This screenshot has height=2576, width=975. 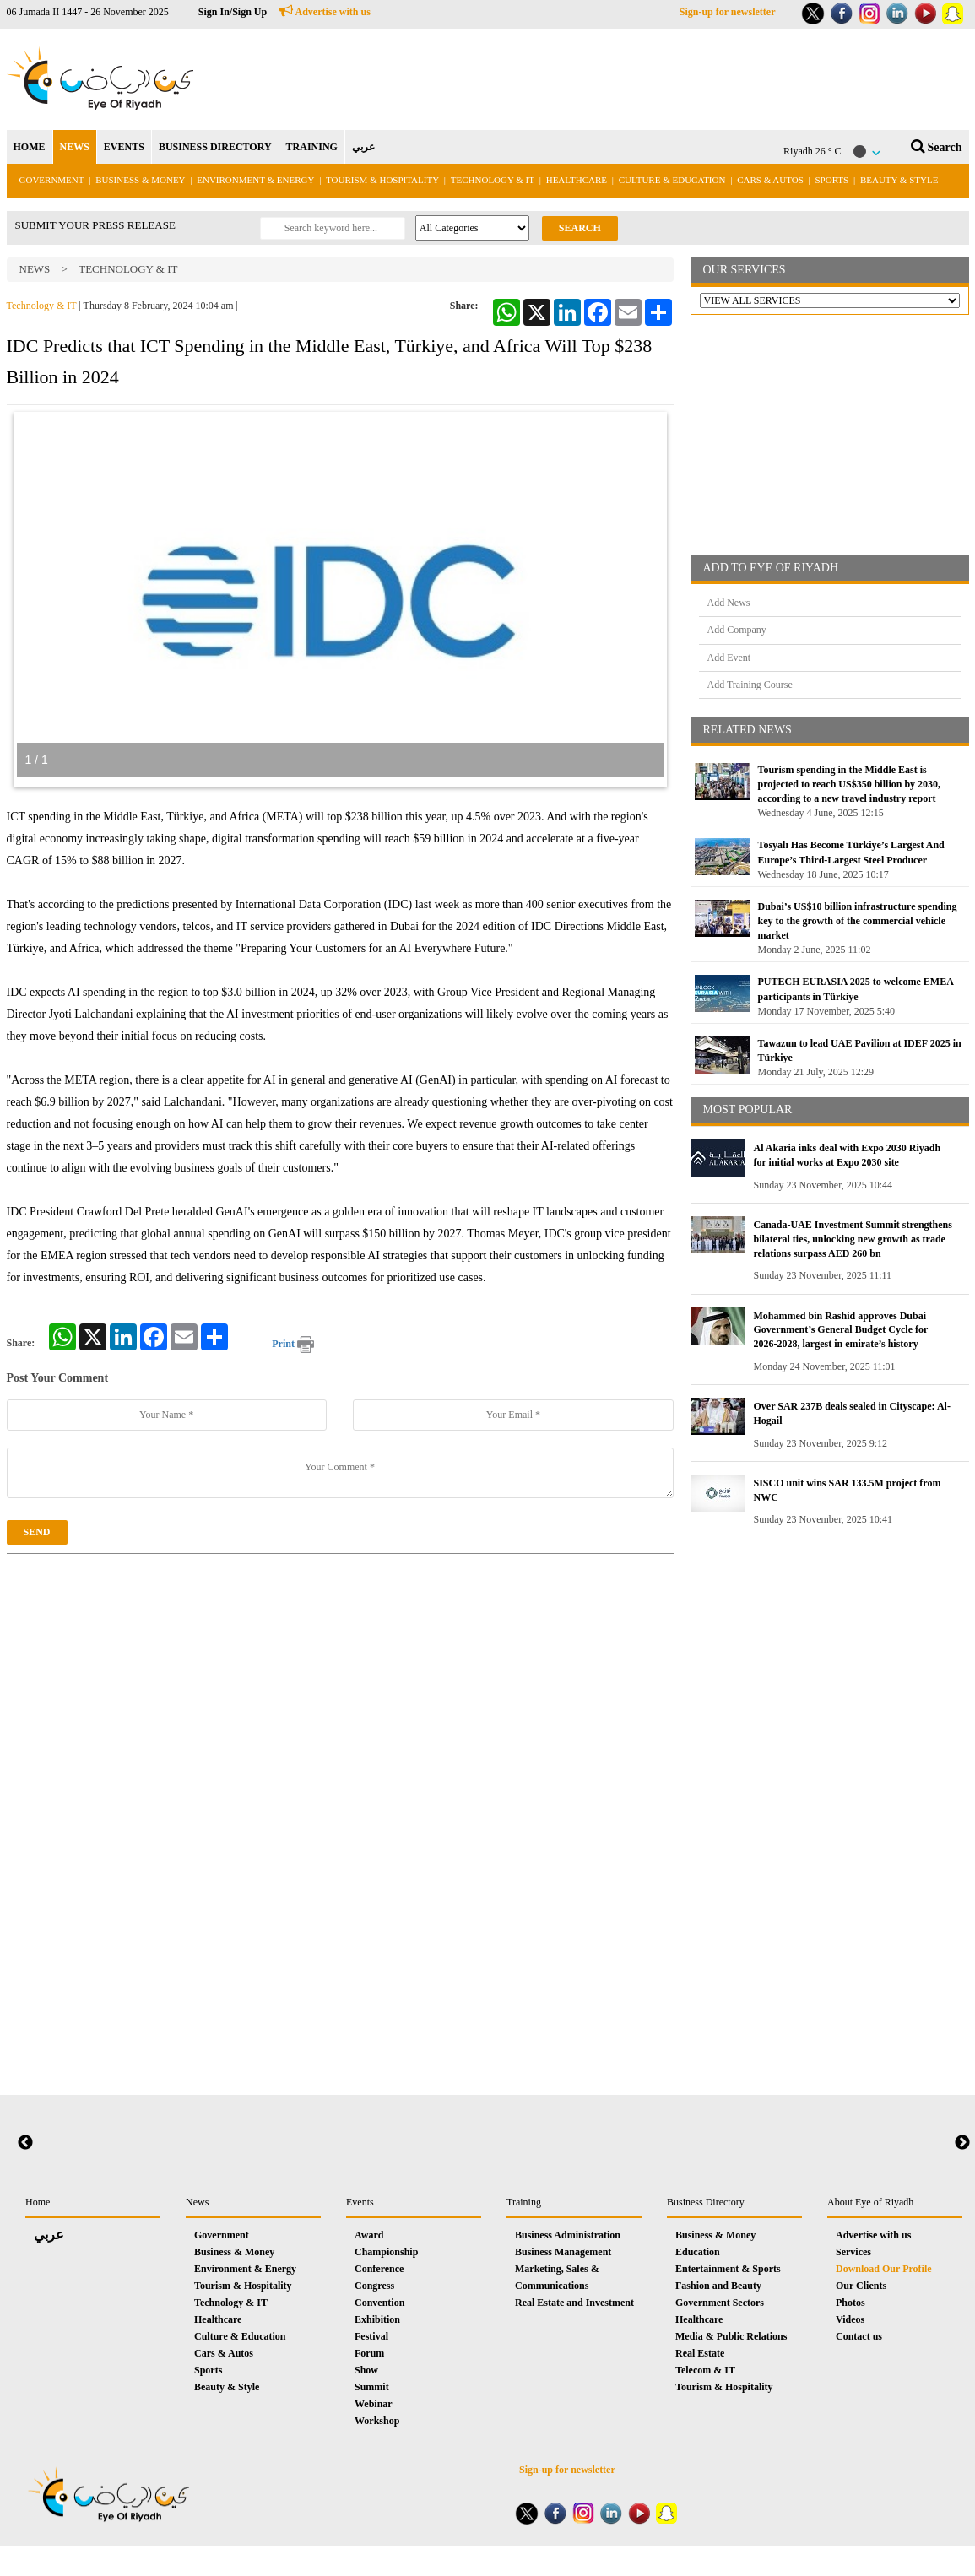 What do you see at coordinates (672, 180) in the screenshot?
I see `Culture & Education` at bounding box center [672, 180].